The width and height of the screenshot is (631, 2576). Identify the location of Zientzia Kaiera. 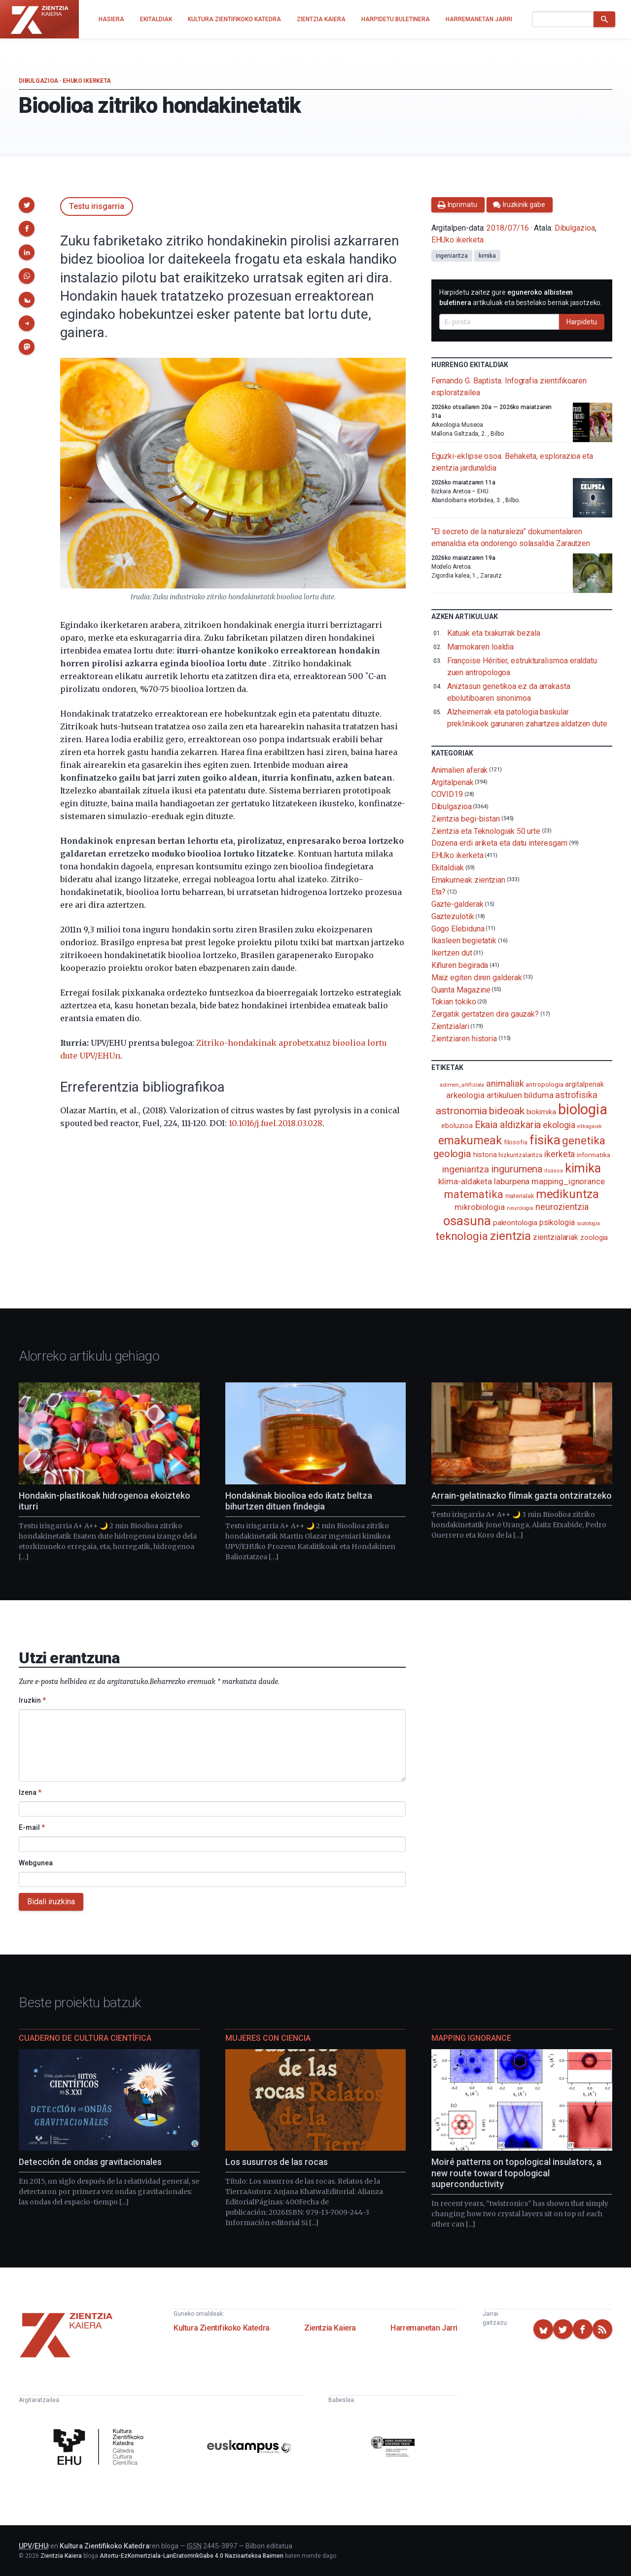
(330, 2328).